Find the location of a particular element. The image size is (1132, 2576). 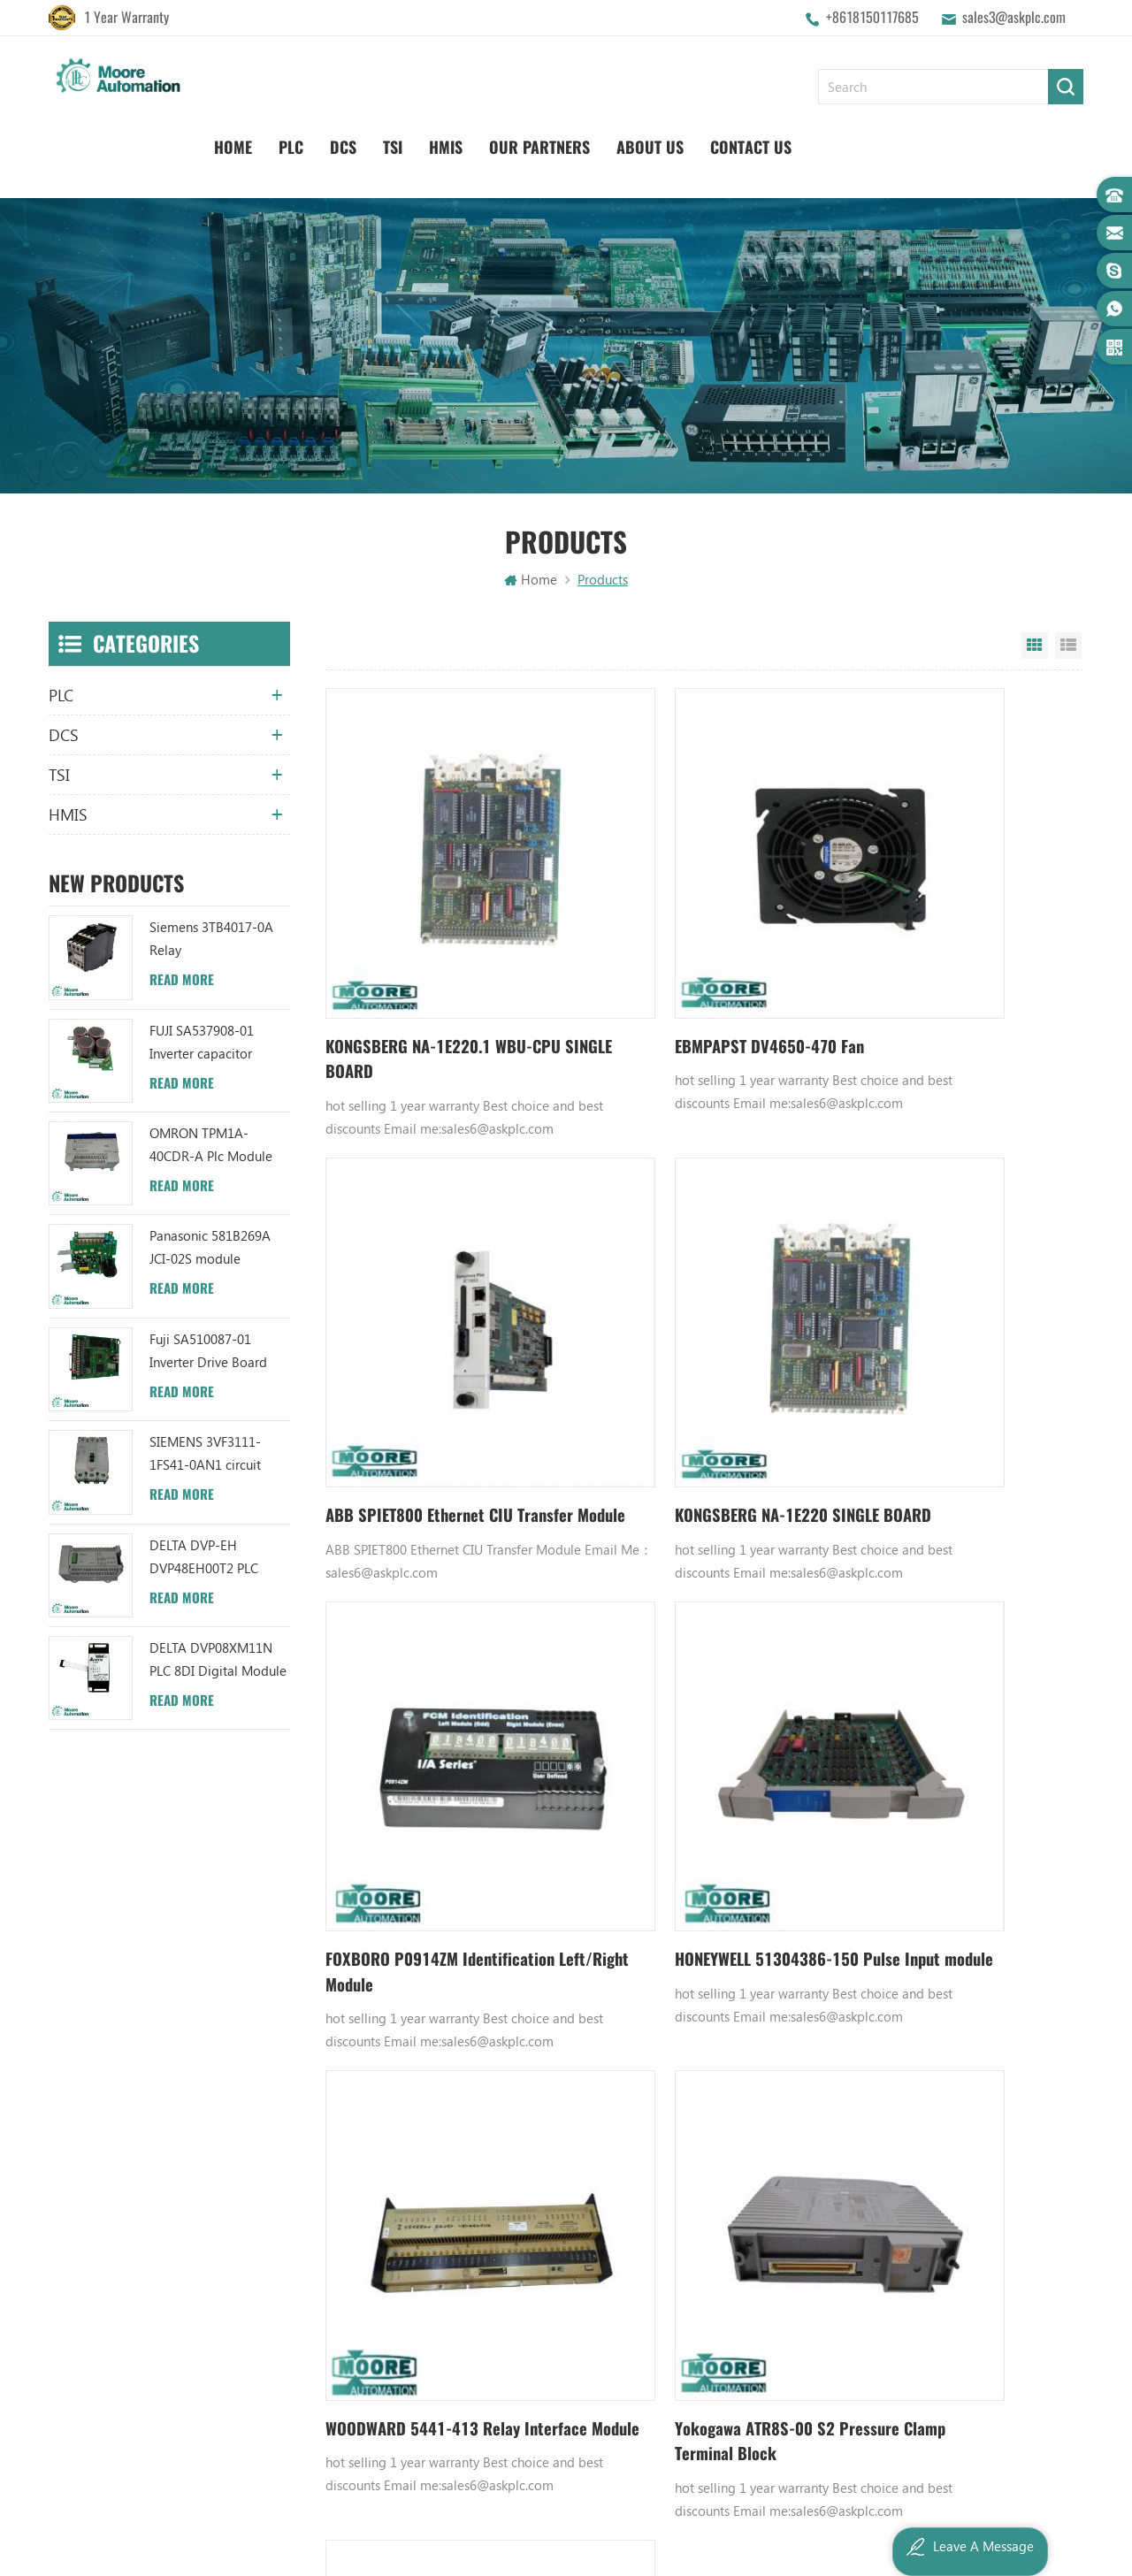

Panasonic 581B269A JCI-02S module is located at coordinates (210, 1247).